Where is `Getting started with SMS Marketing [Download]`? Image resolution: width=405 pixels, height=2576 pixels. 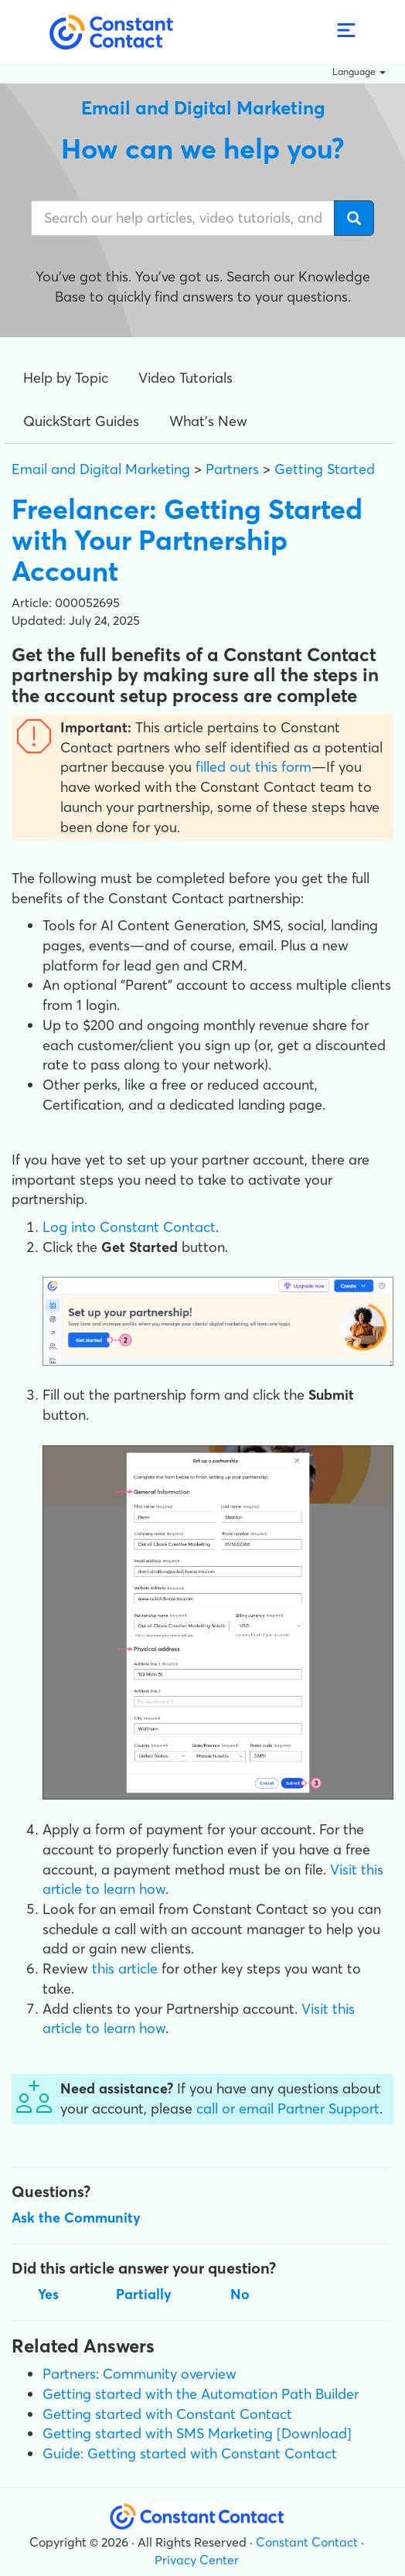 Getting started with SMS Marketing [Download] is located at coordinates (197, 2433).